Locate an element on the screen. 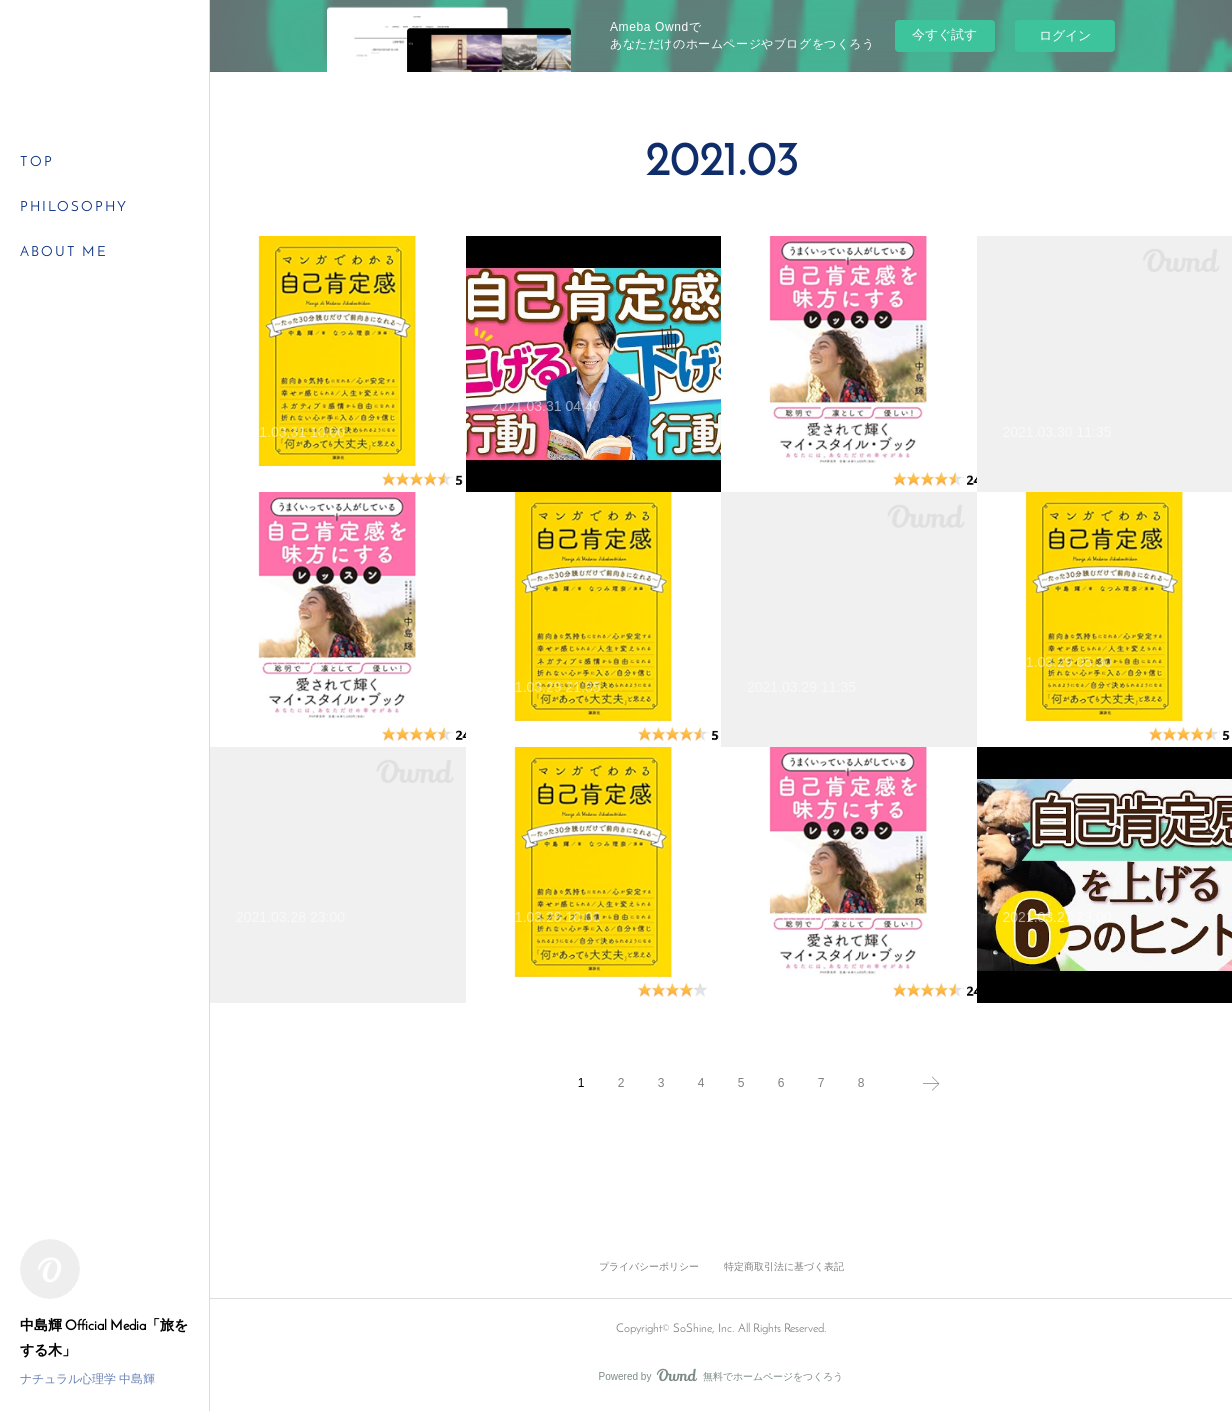 This screenshot has height=1411, width=1232. 今すぐ試す is located at coordinates (944, 34).